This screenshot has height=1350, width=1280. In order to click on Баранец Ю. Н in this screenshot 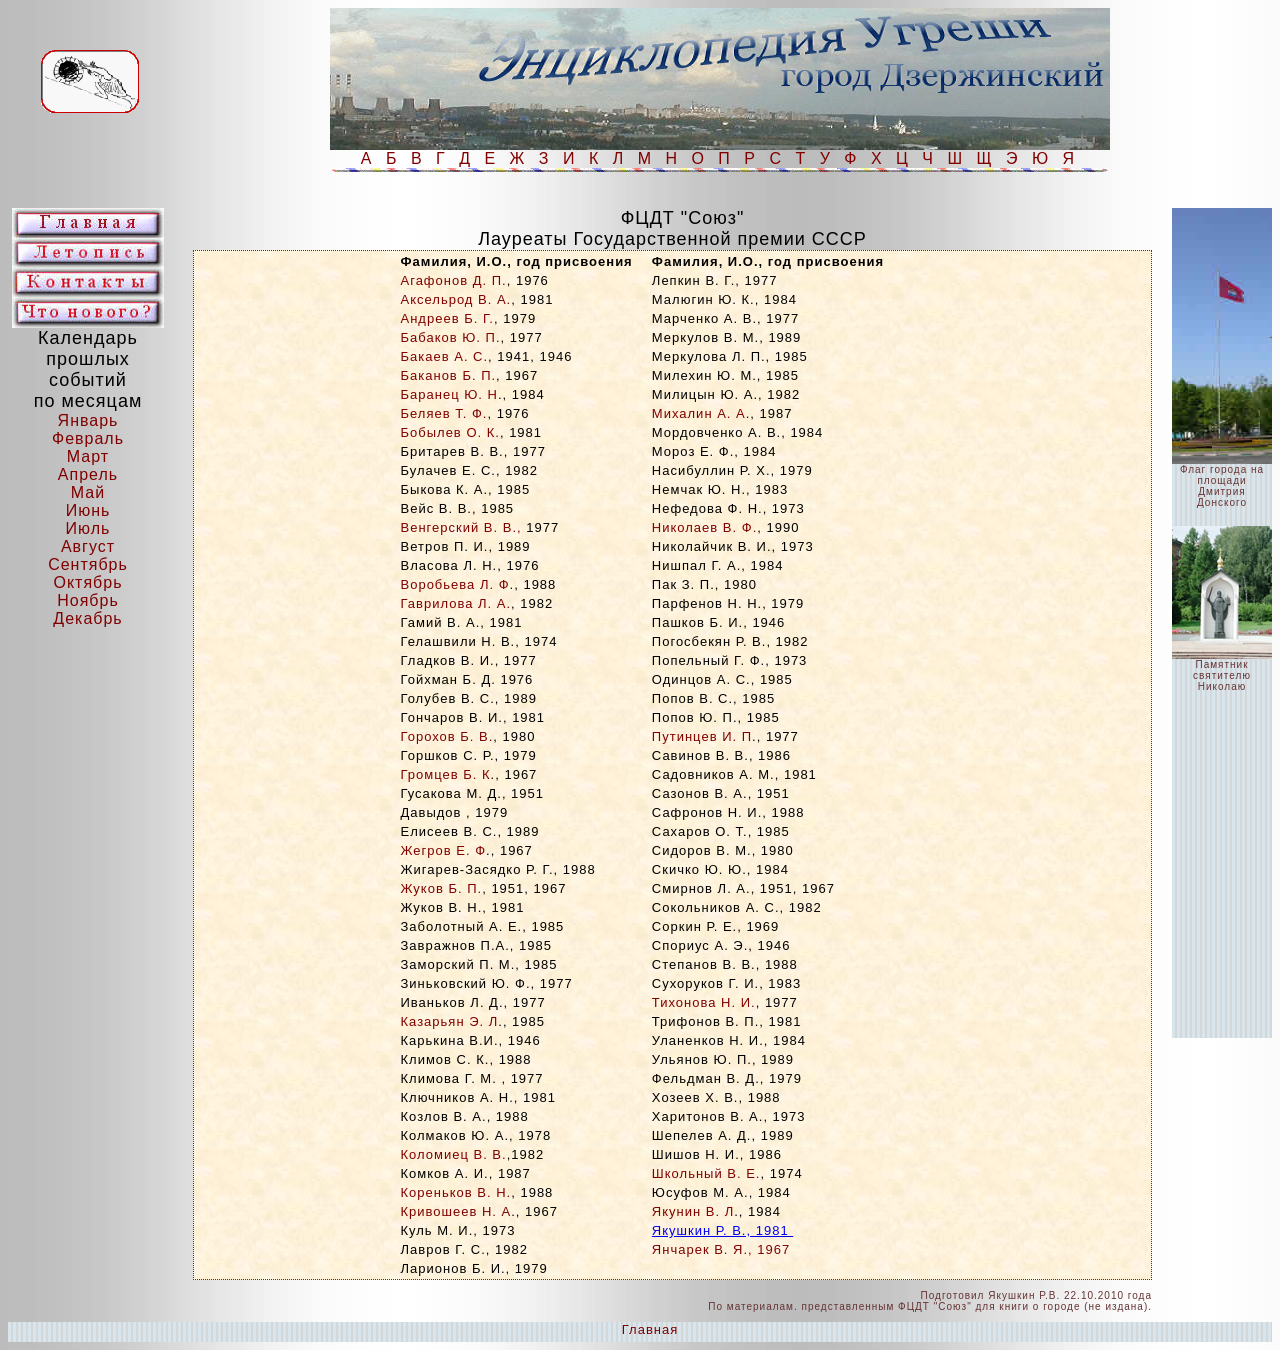, I will do `click(449, 394)`.